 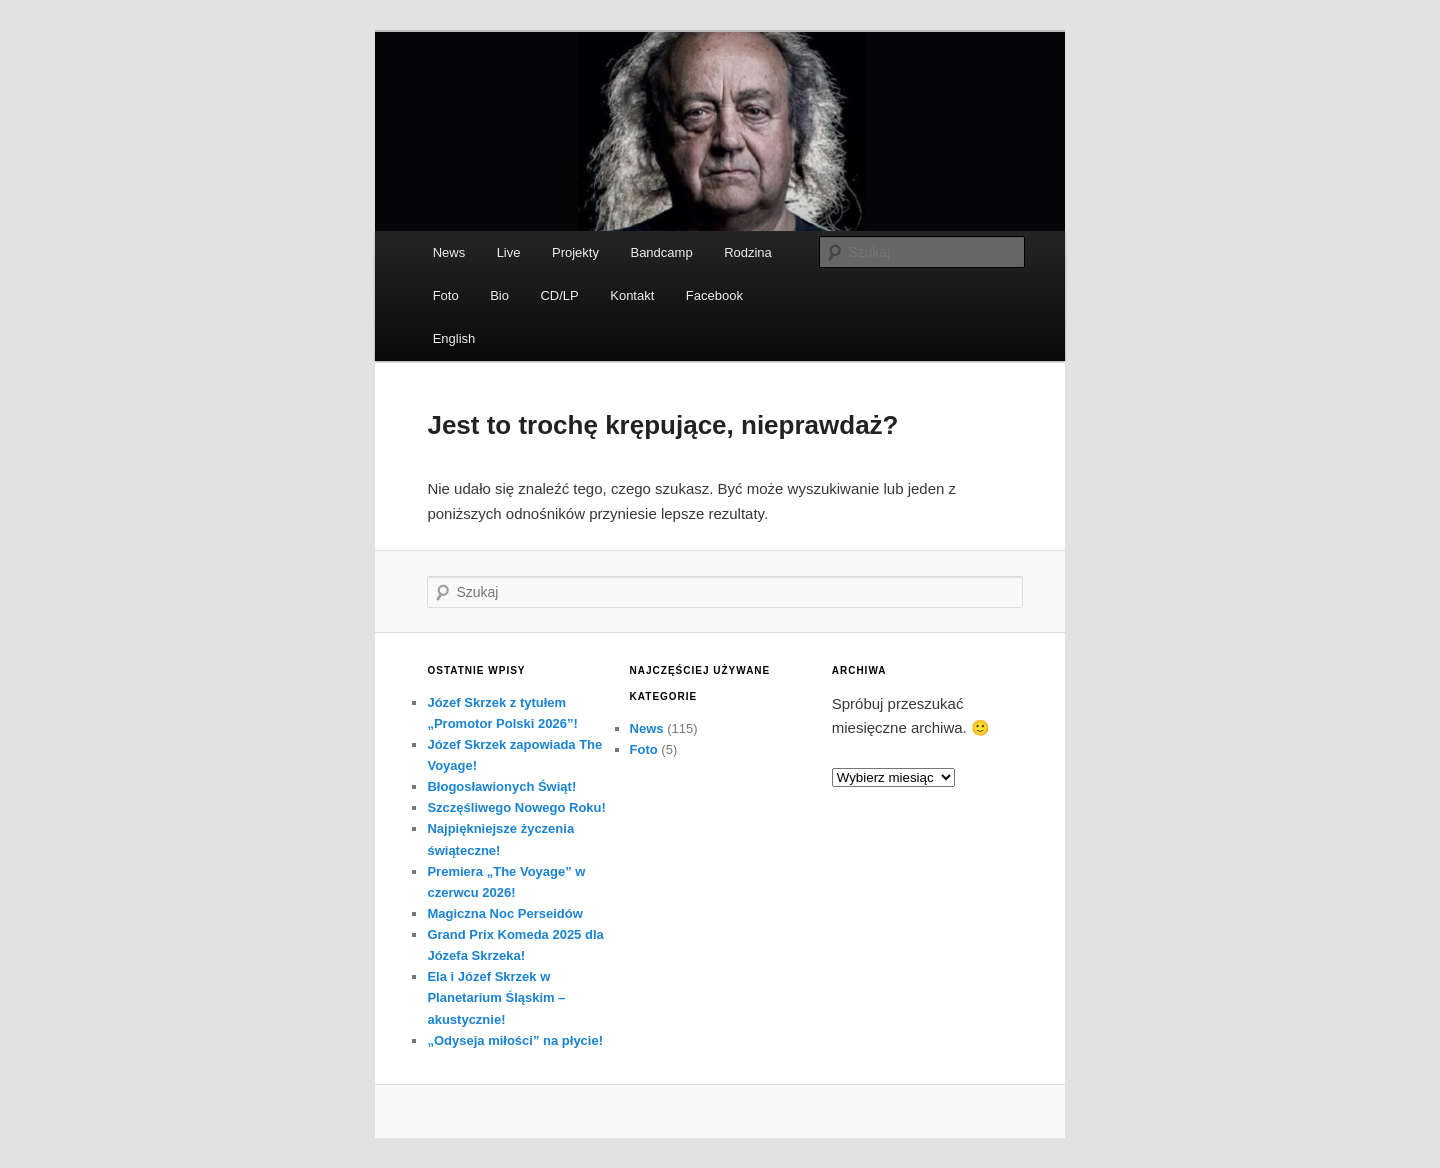 I want to click on CD/LP, so click(x=559, y=295).